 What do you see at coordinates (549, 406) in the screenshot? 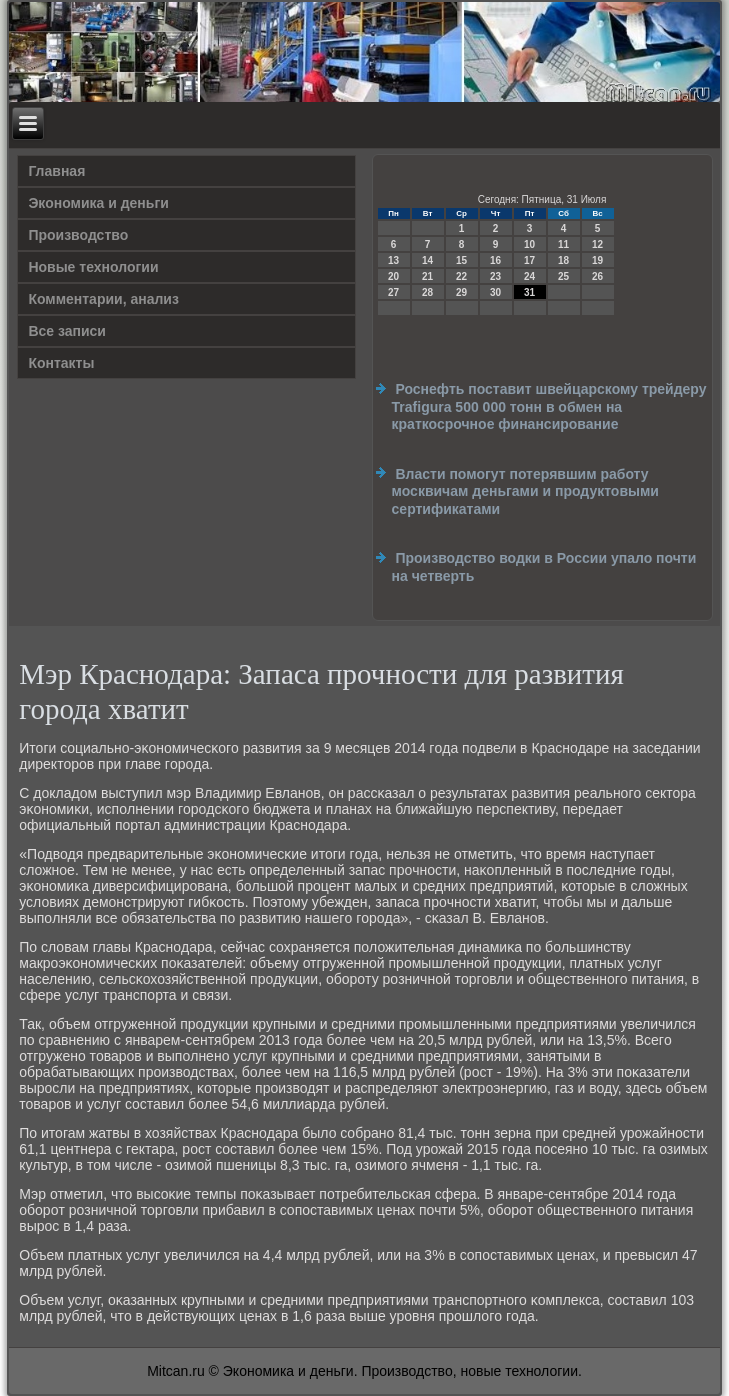
I see `Роснефть поставит швейцарскому трейдеру Trafigura 500 000 тонн в обмен на краткосрочное финансирование` at bounding box center [549, 406].